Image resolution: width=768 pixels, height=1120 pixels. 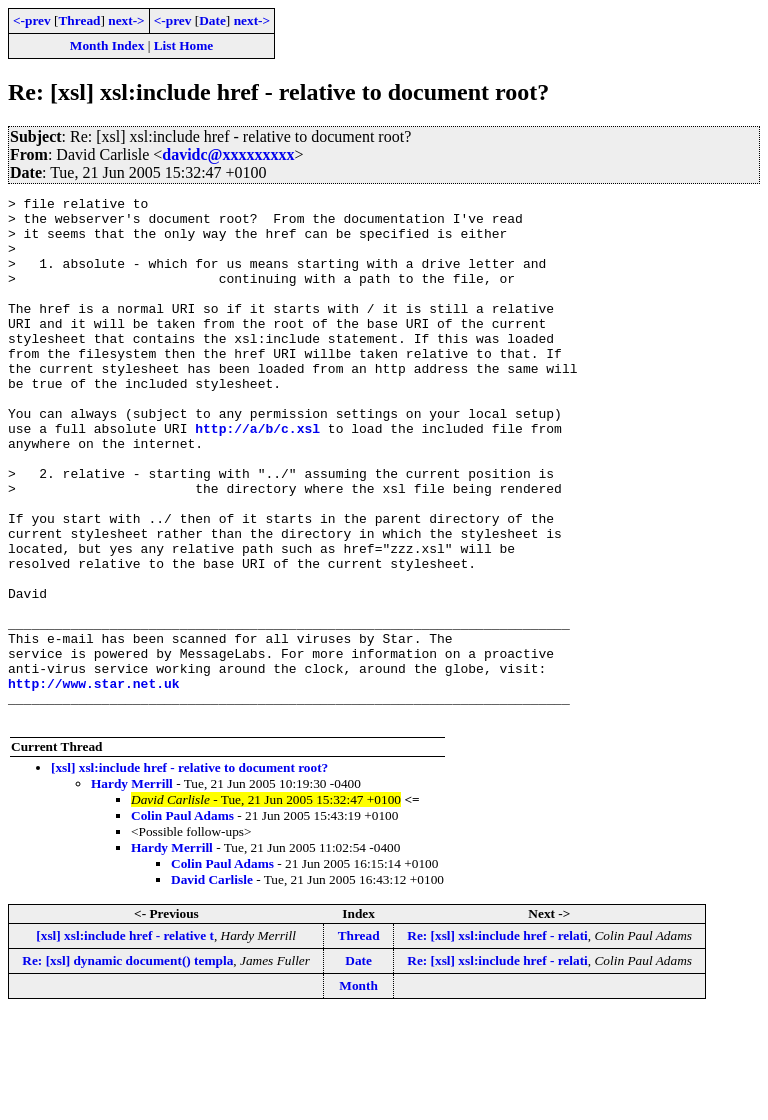 What do you see at coordinates (126, 20) in the screenshot?
I see `next->` at bounding box center [126, 20].